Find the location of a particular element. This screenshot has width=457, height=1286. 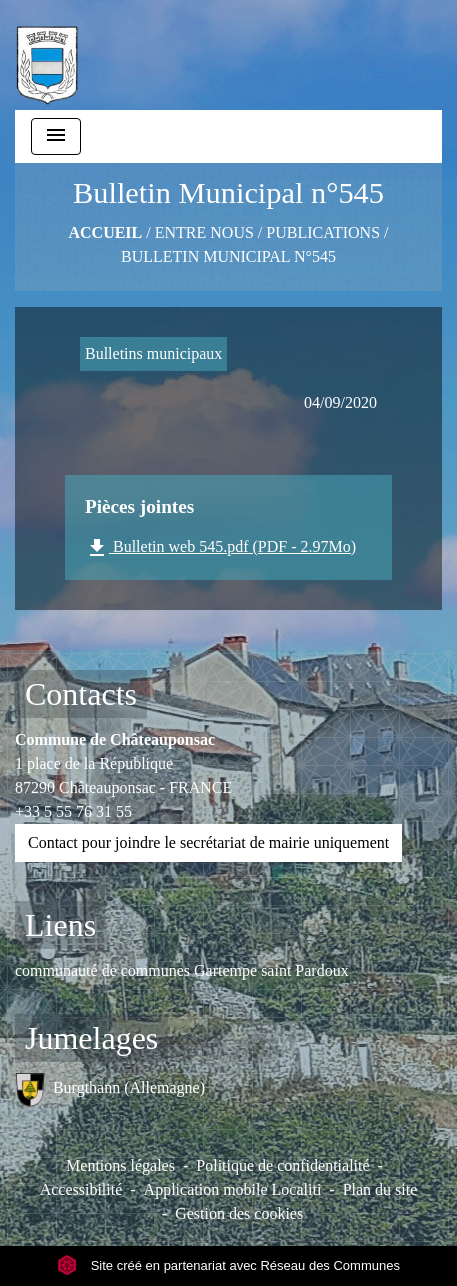

+33 5 55 76 31 55 is located at coordinates (73, 811).